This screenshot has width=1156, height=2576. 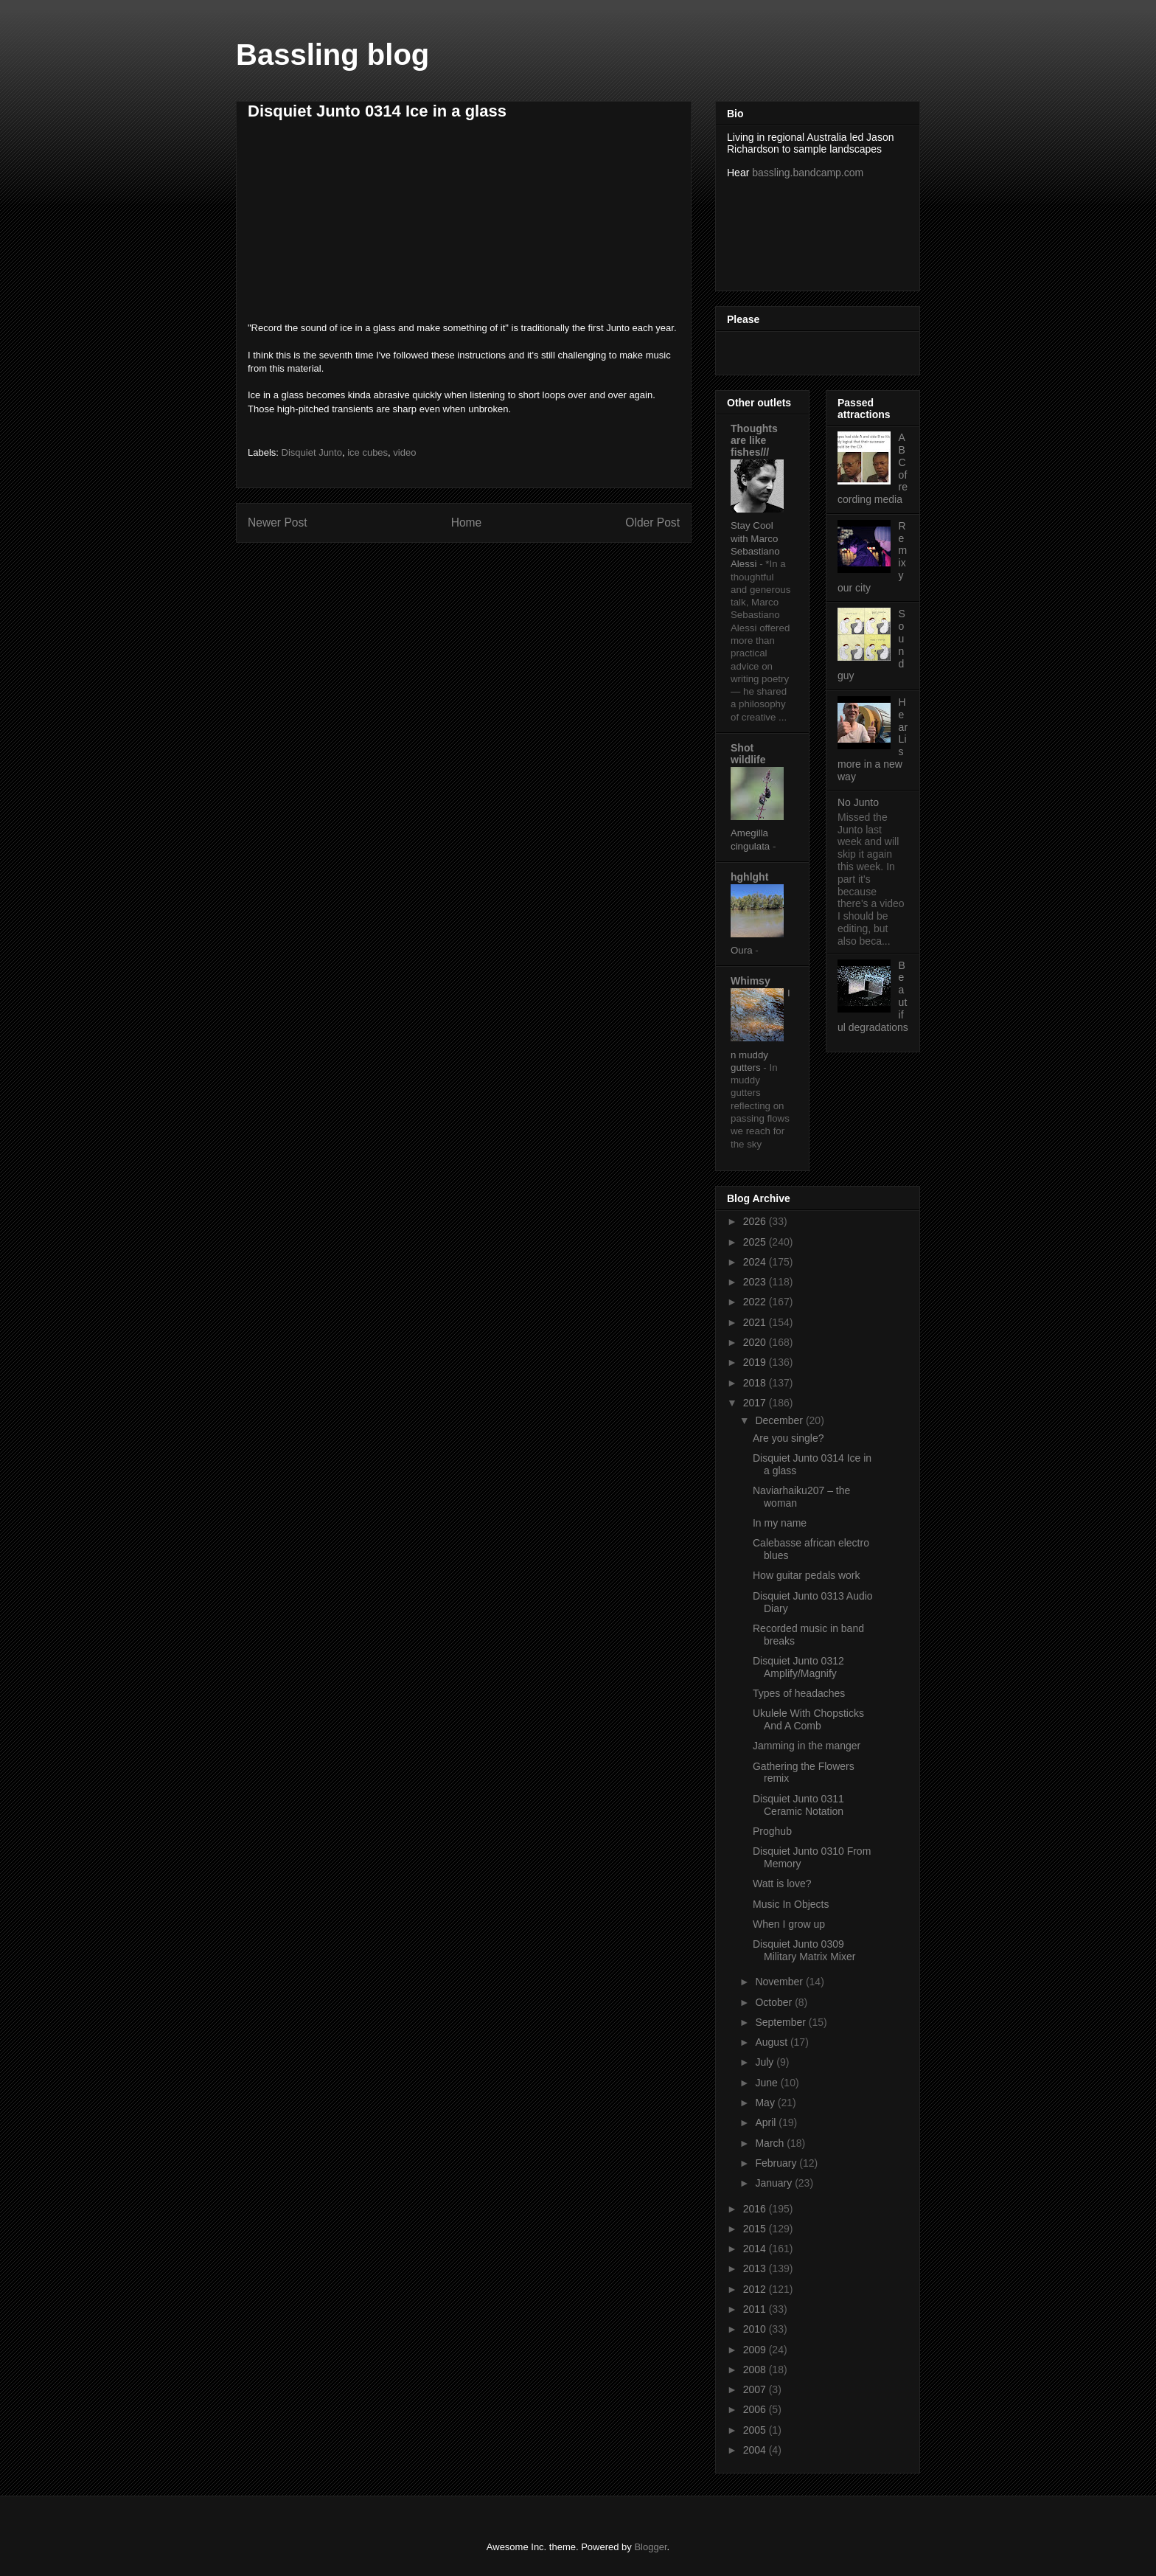 I want to click on 2013, so click(x=756, y=2268).